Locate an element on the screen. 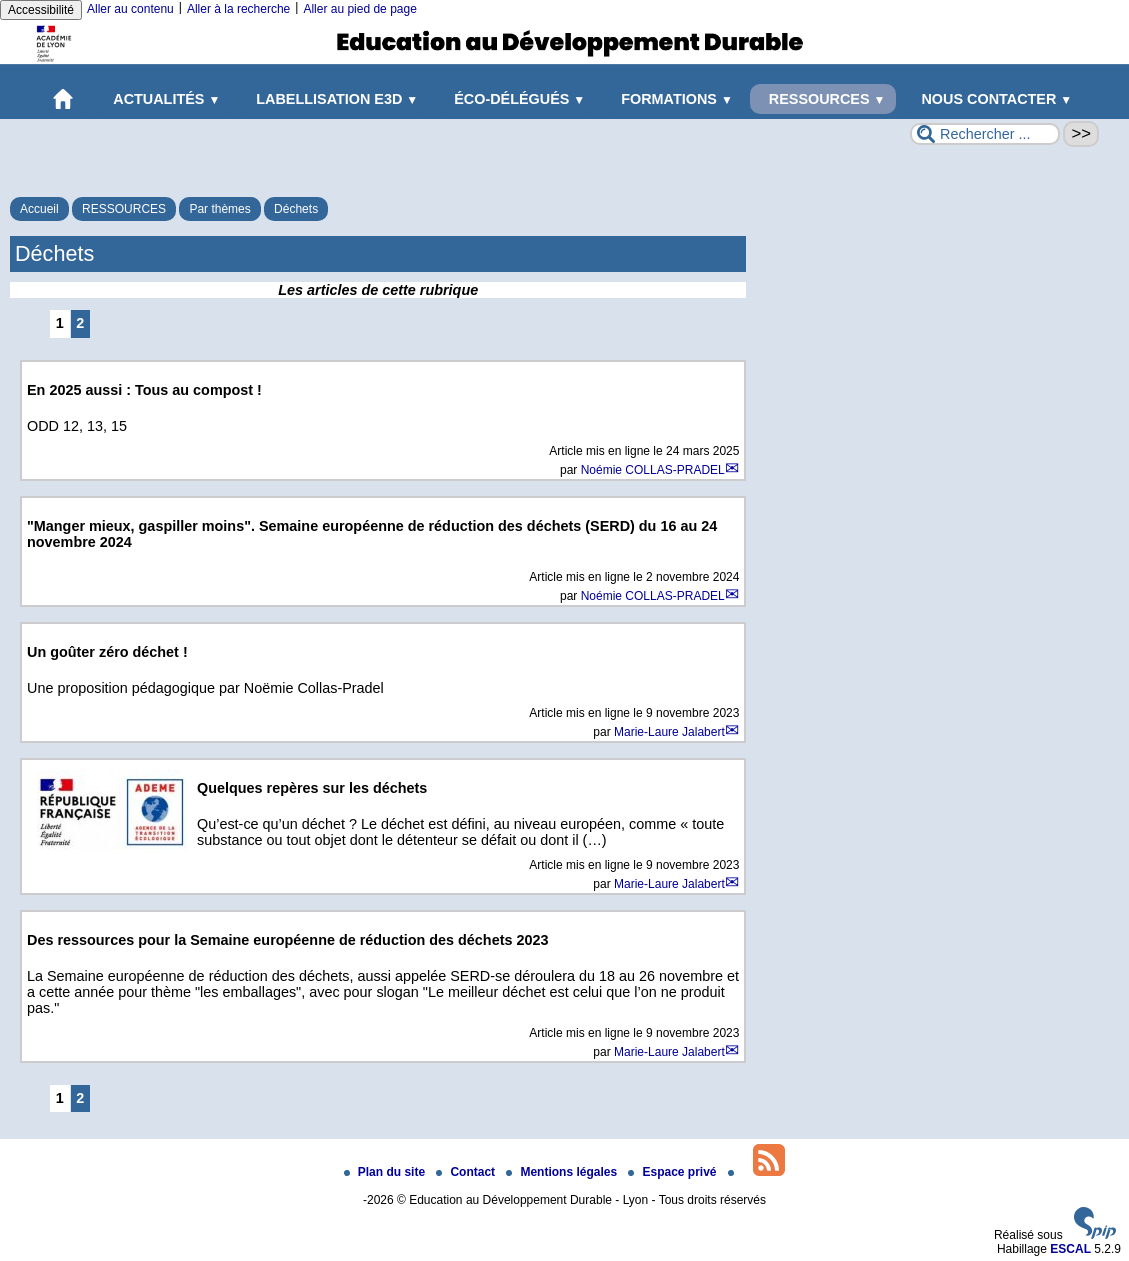 This screenshot has height=1261, width=1129. LABELLISATION E3D is located at coordinates (333, 99).